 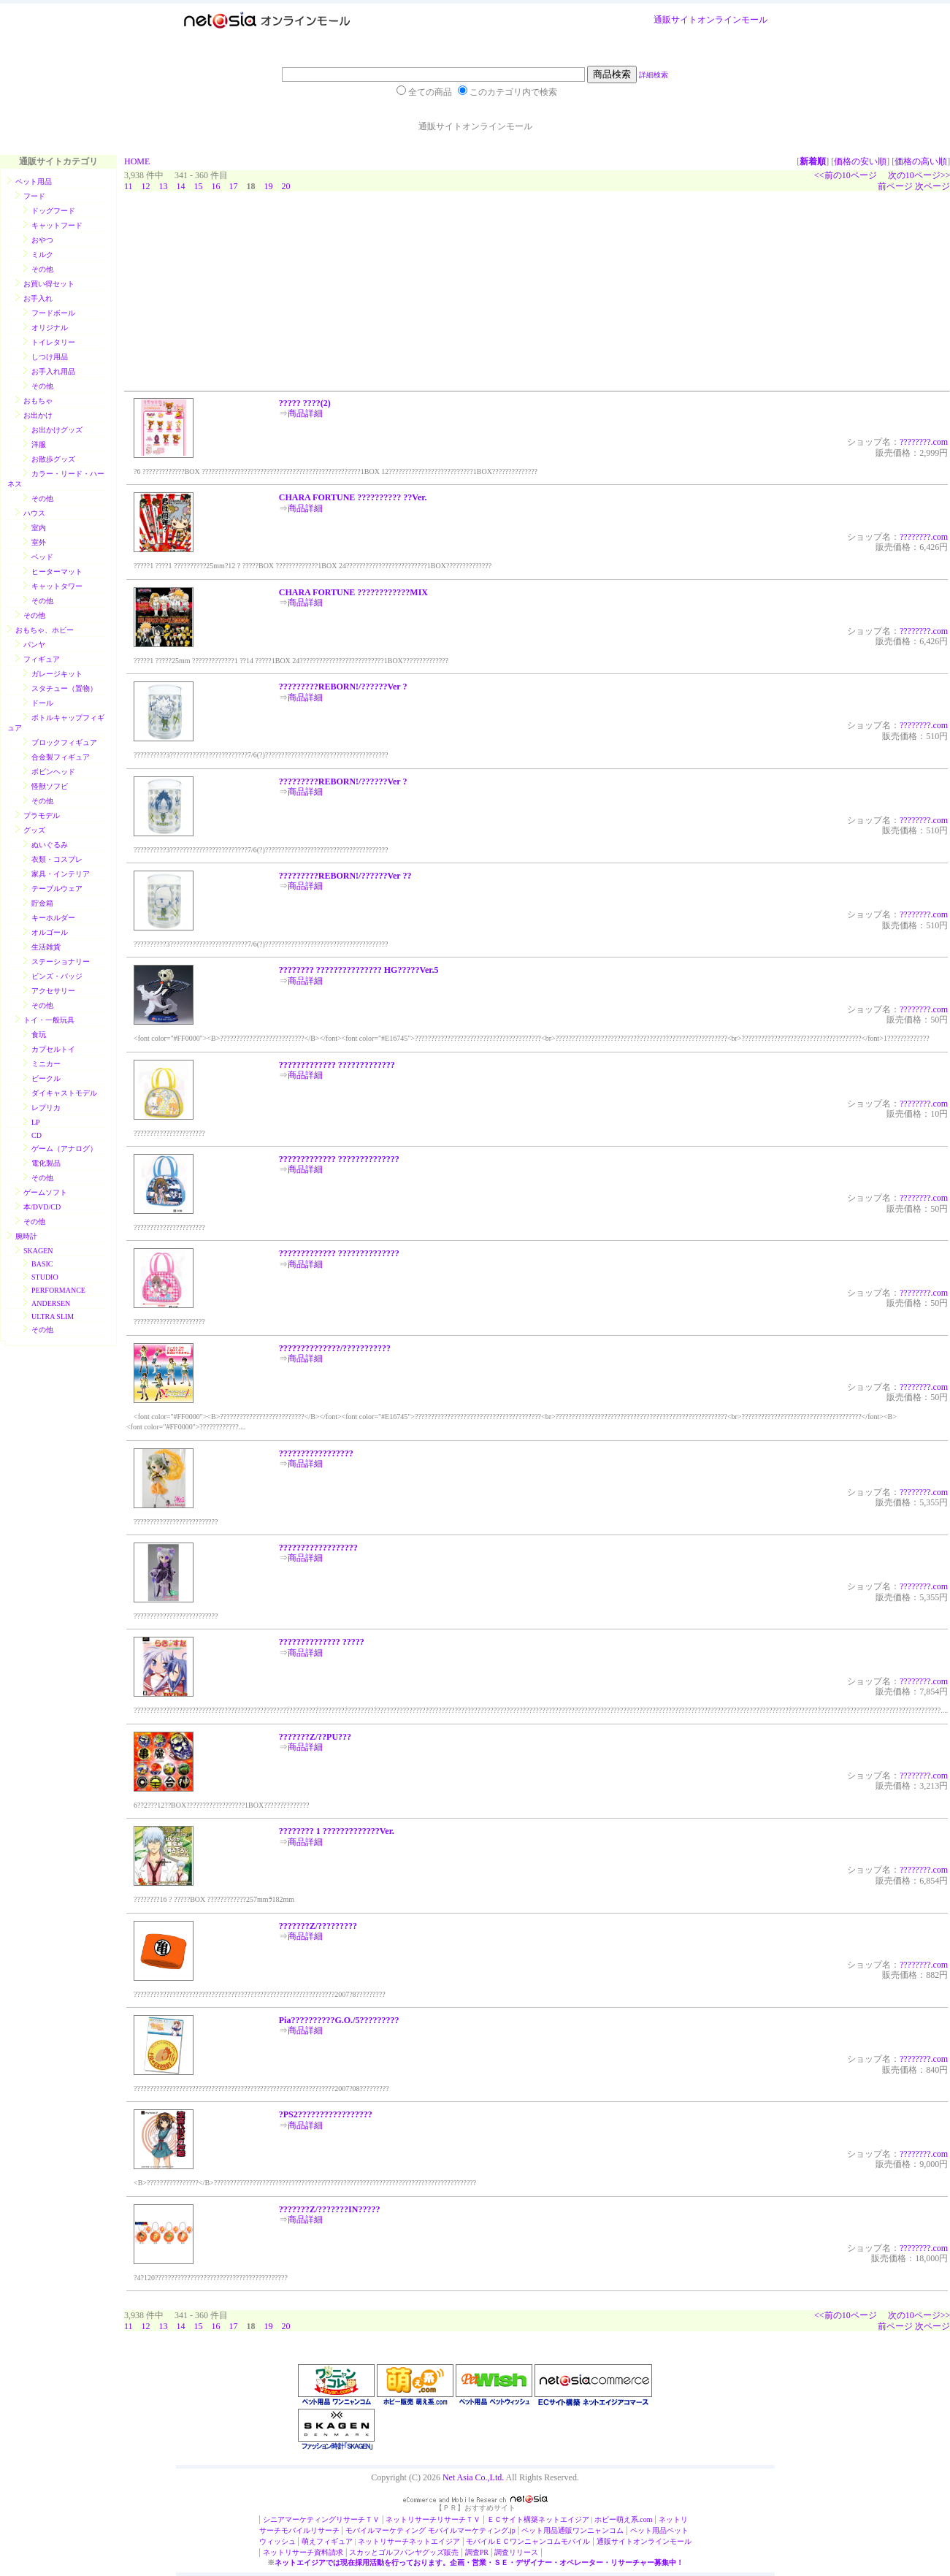 I want to click on しつけ用品, so click(x=49, y=357).